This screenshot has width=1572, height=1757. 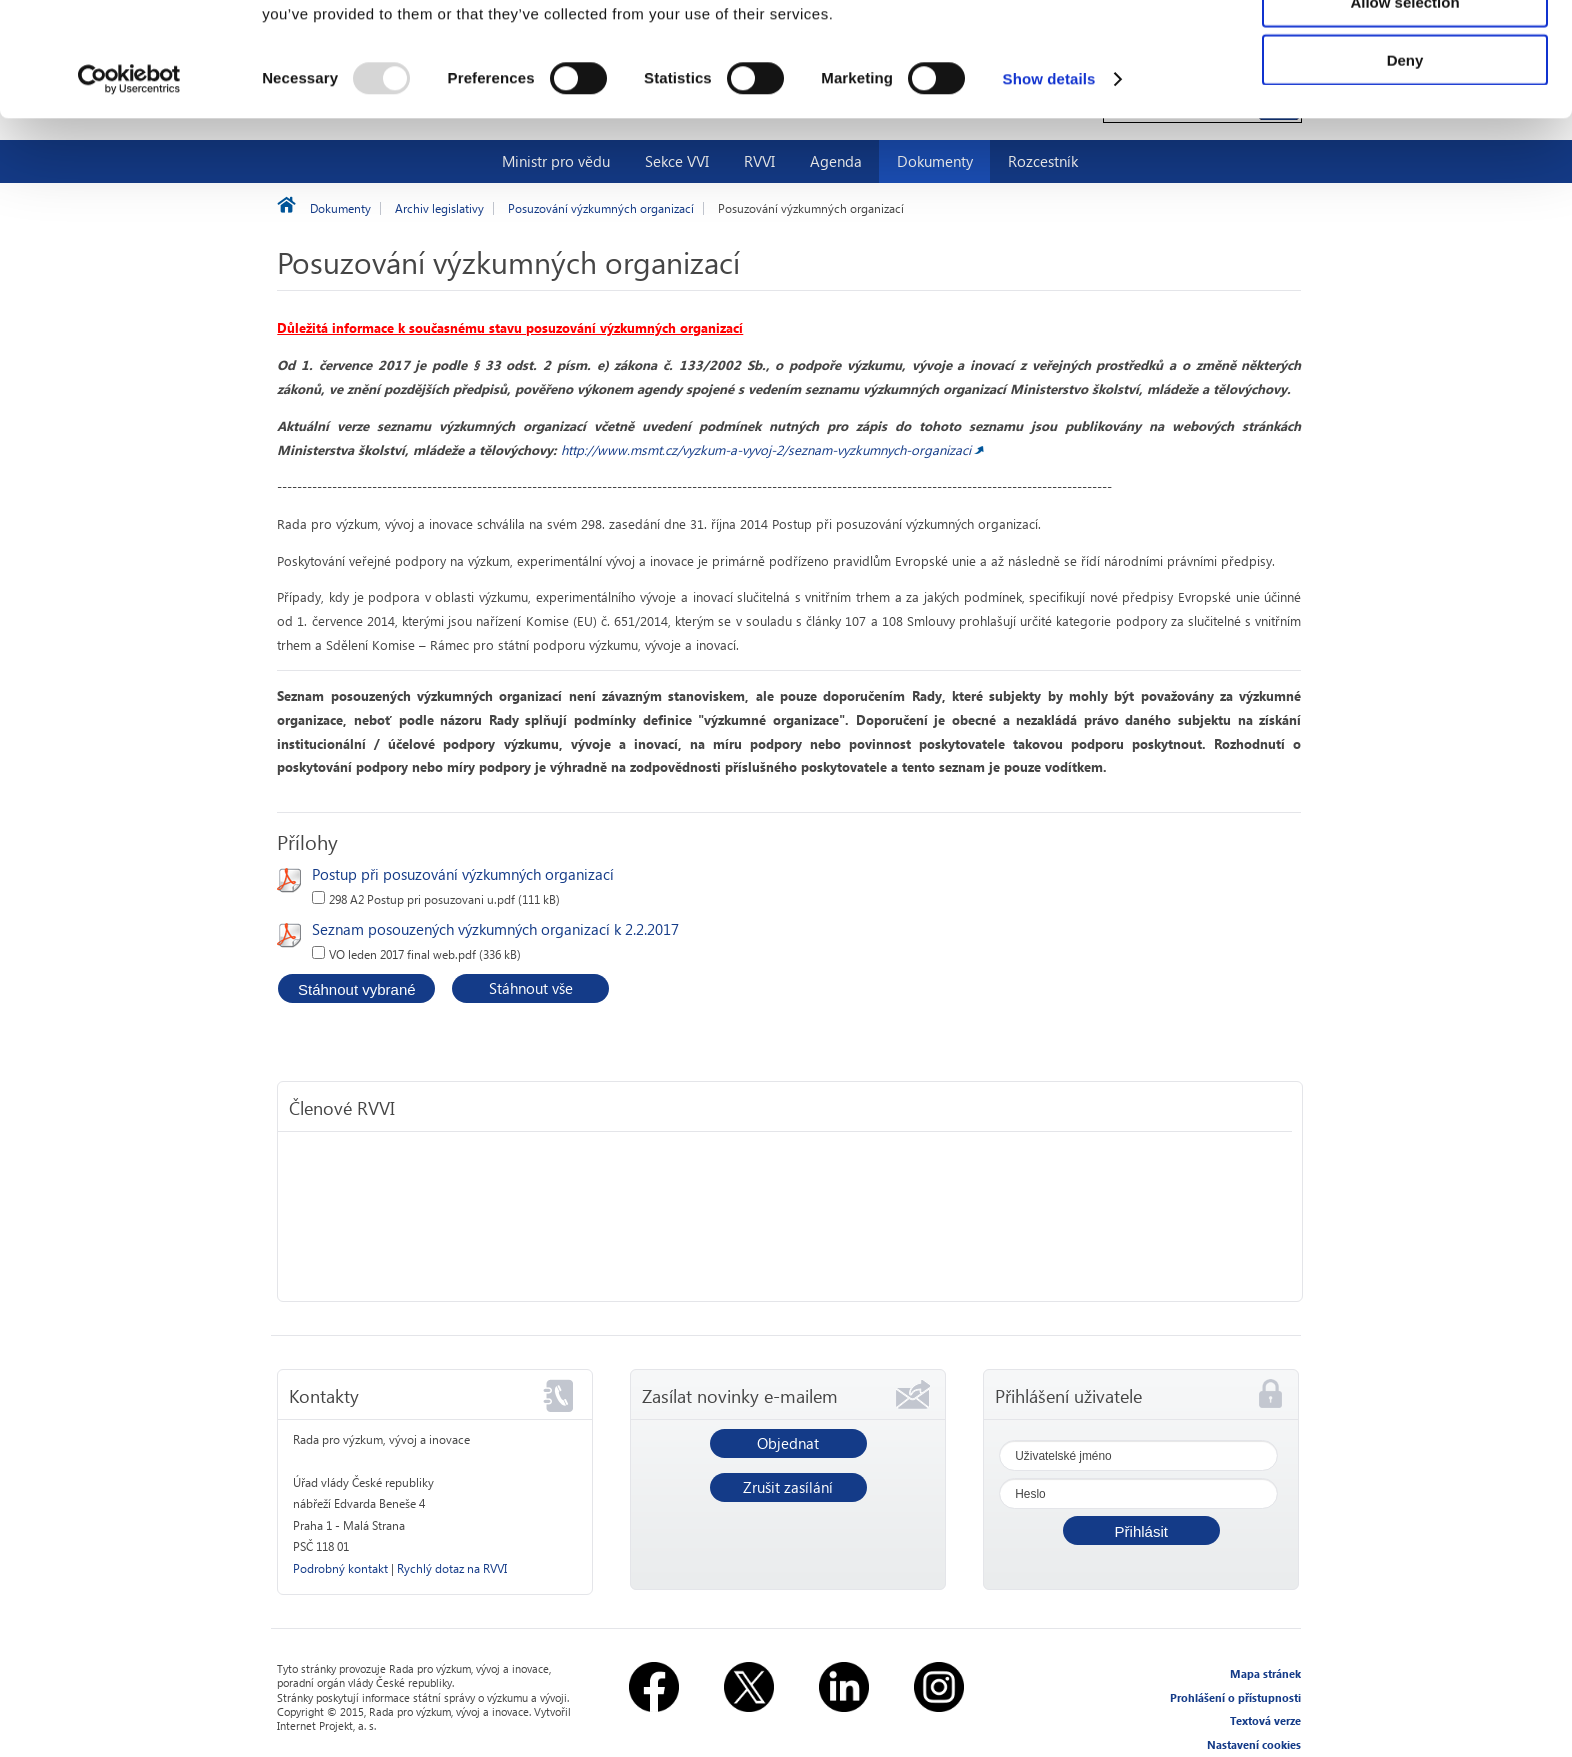 What do you see at coordinates (1405, 49) in the screenshot?
I see `Allow all` at bounding box center [1405, 49].